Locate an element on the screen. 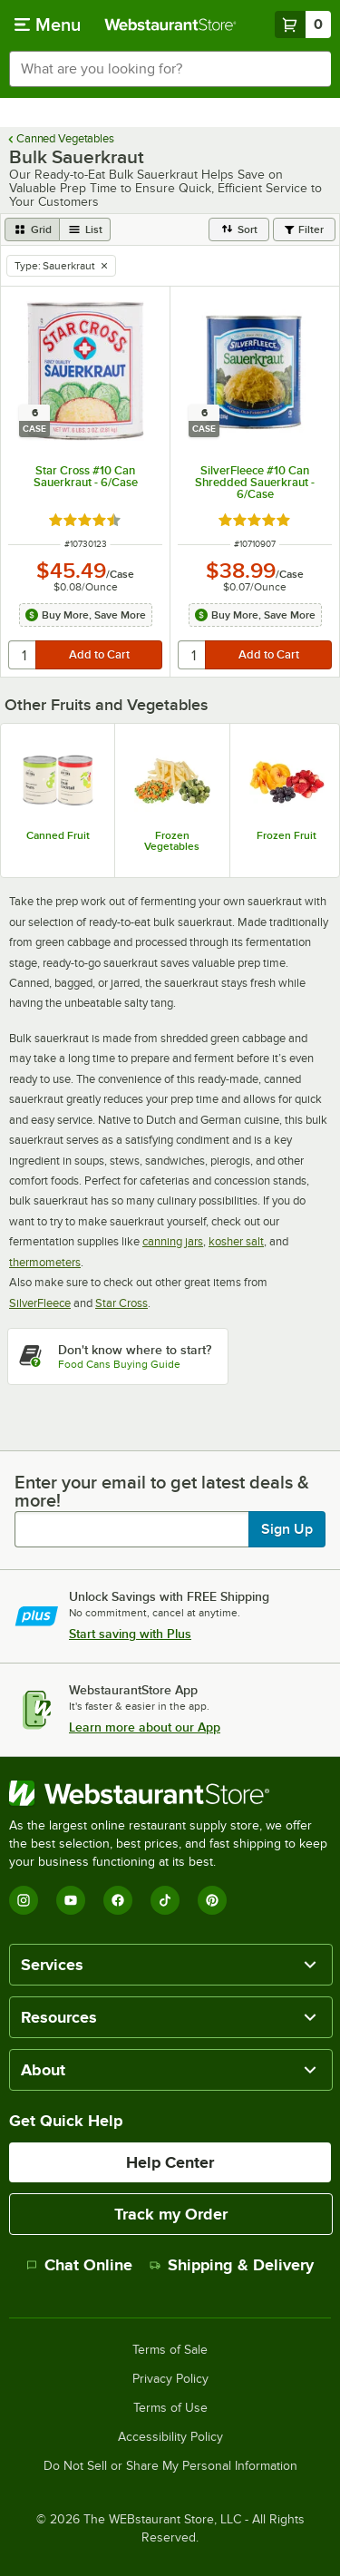  [Pinterest] is located at coordinates (212, 1900).